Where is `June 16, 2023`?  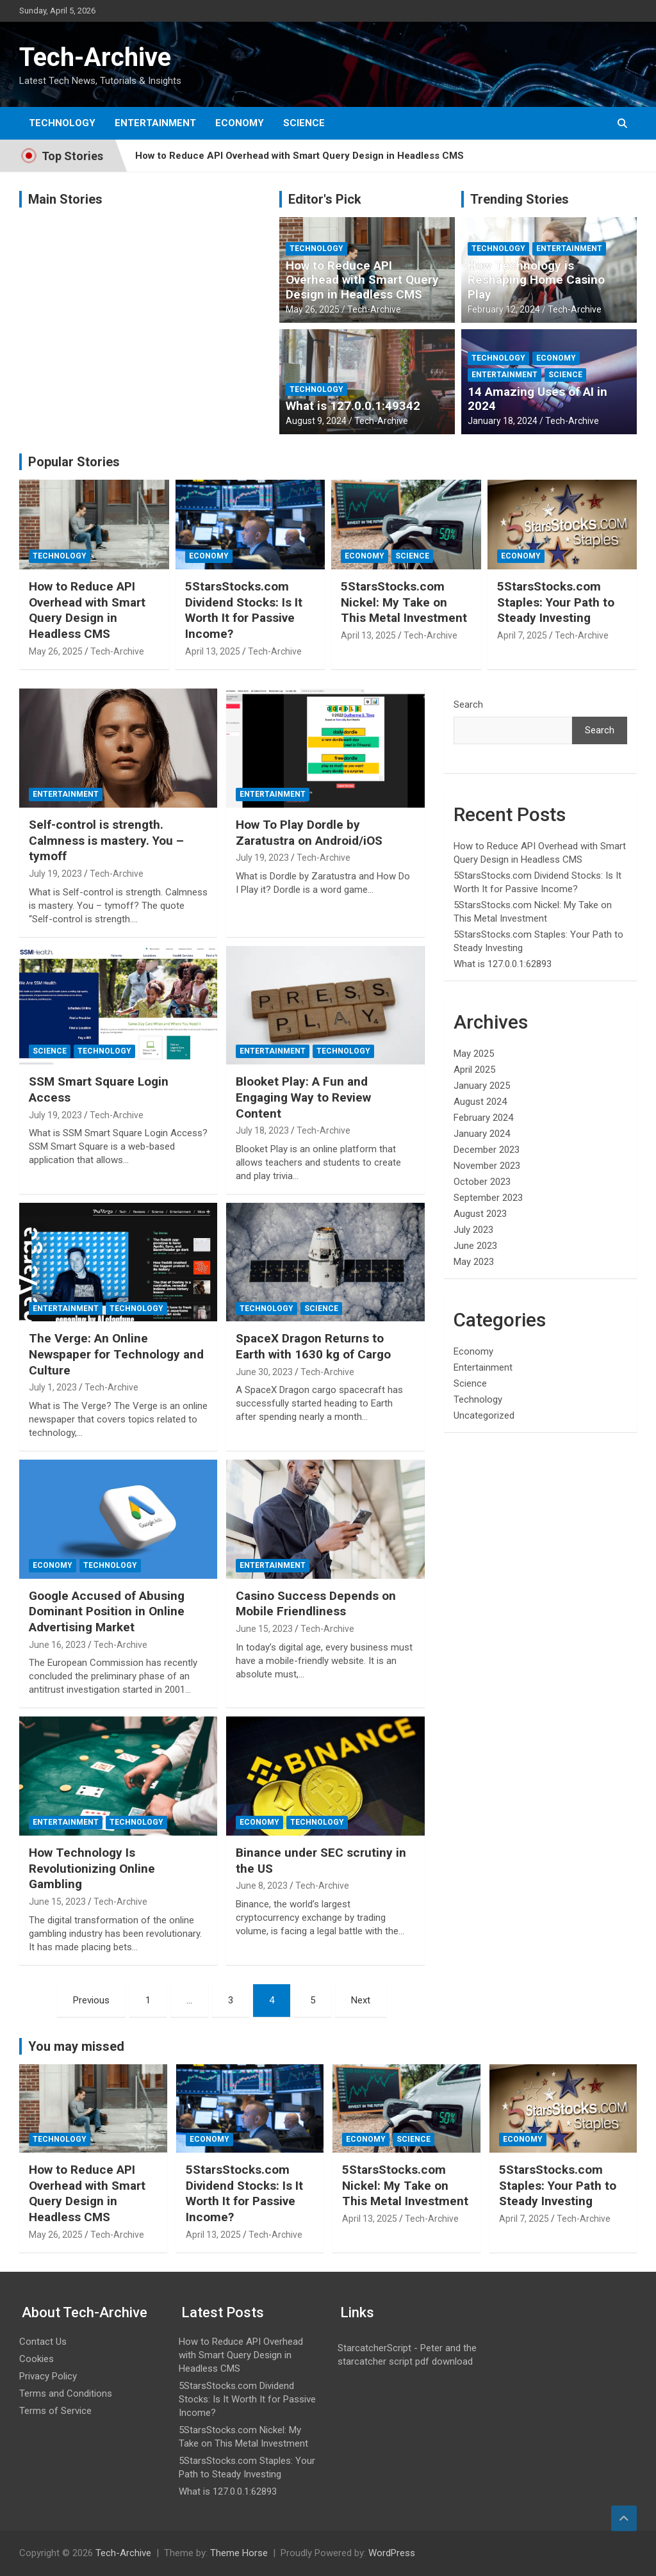 June 16, 2023 is located at coordinates (57, 1645).